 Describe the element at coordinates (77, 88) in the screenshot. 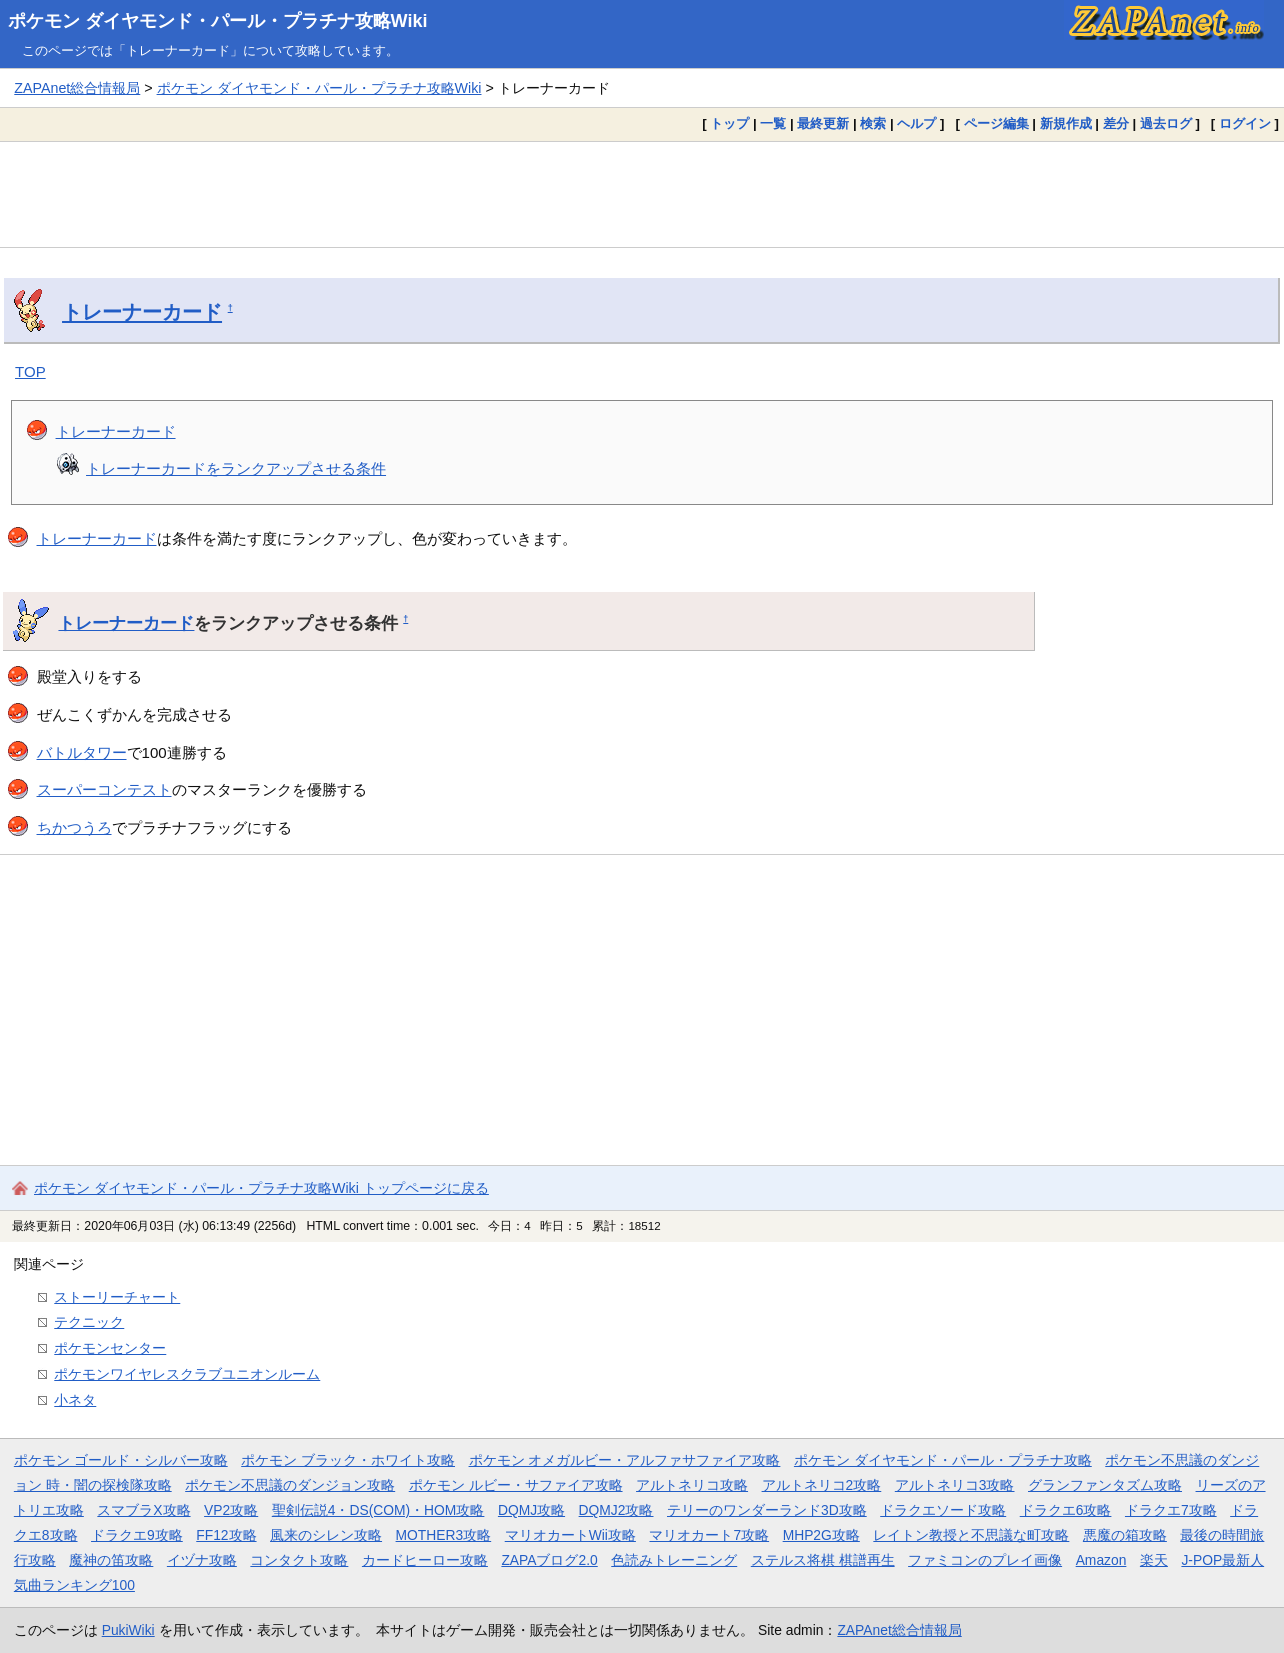

I see `ZAPAnet総合情報局` at that location.